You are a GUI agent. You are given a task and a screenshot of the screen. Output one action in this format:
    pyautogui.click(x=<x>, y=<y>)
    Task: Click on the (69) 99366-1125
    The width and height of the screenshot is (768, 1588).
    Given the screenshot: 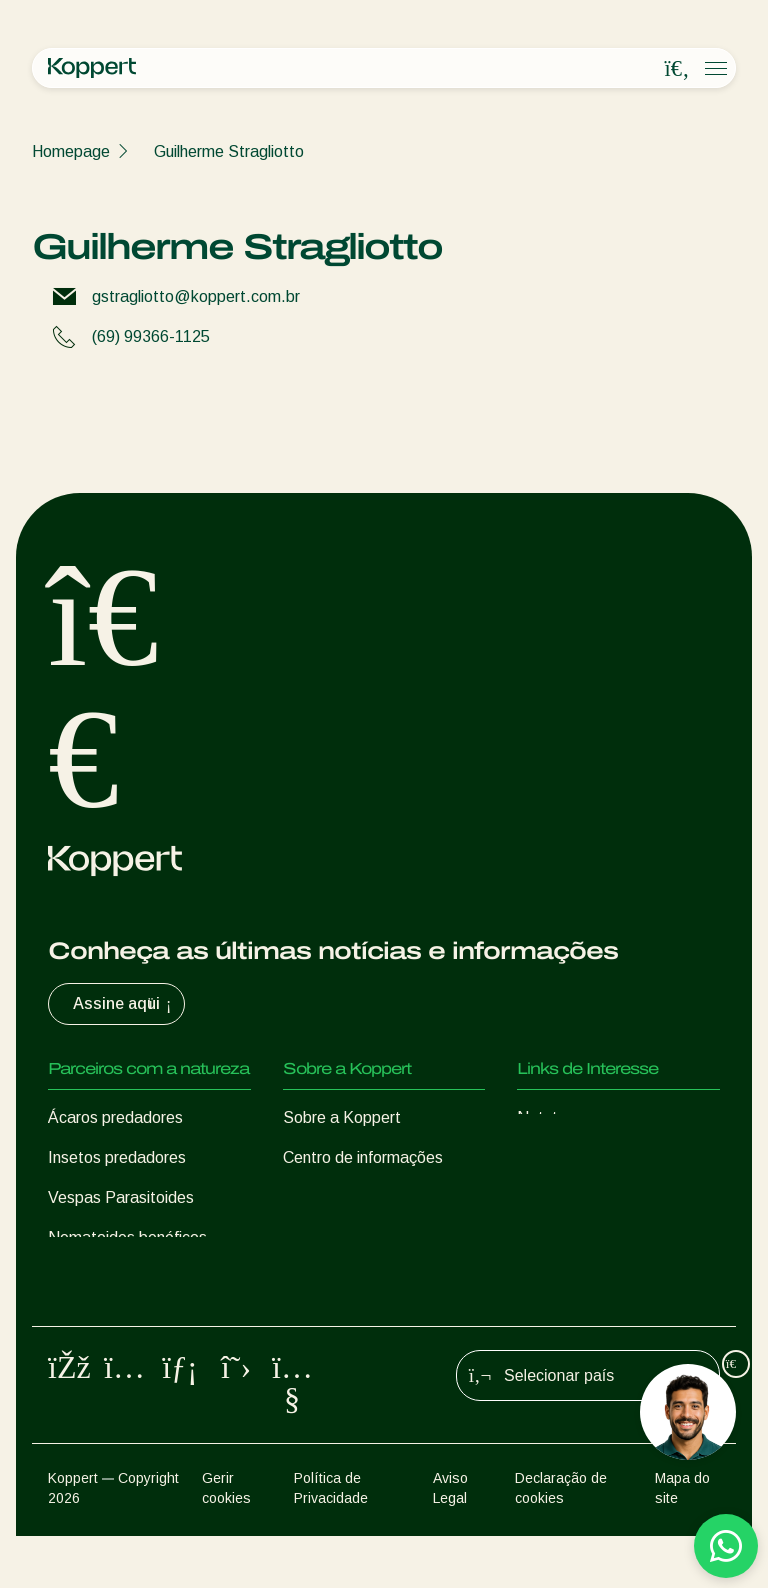 What is the action you would take?
    pyautogui.click(x=151, y=336)
    